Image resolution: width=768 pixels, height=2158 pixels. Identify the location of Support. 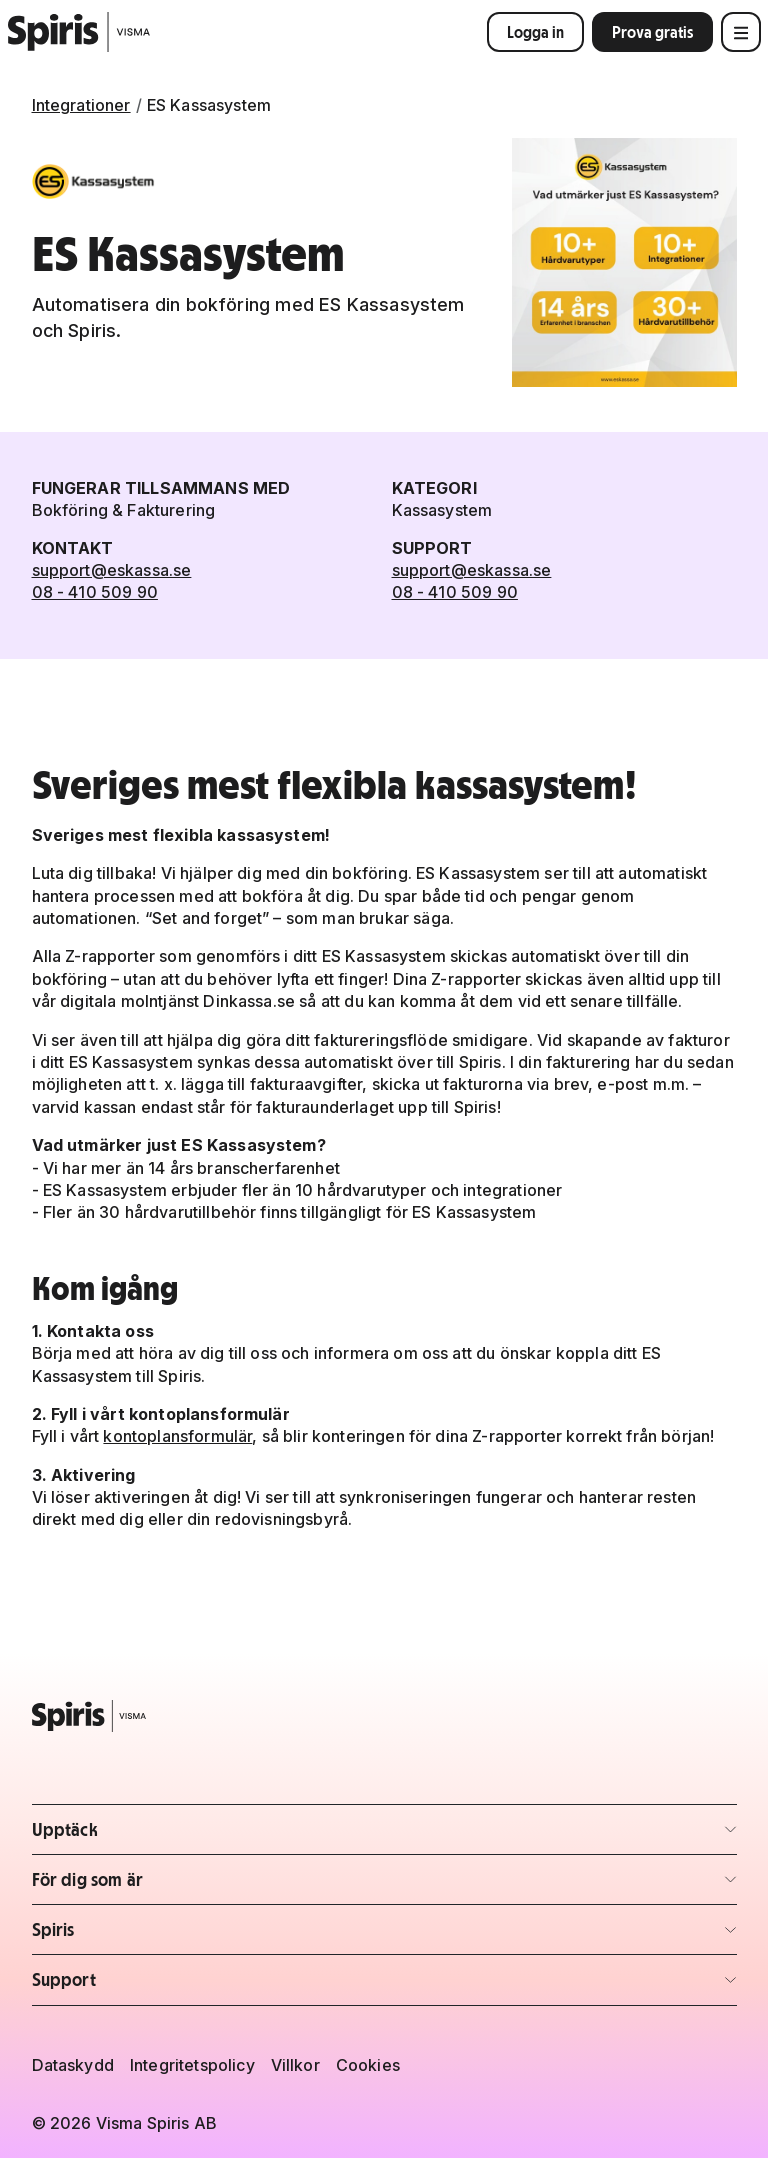
(149, 1985).